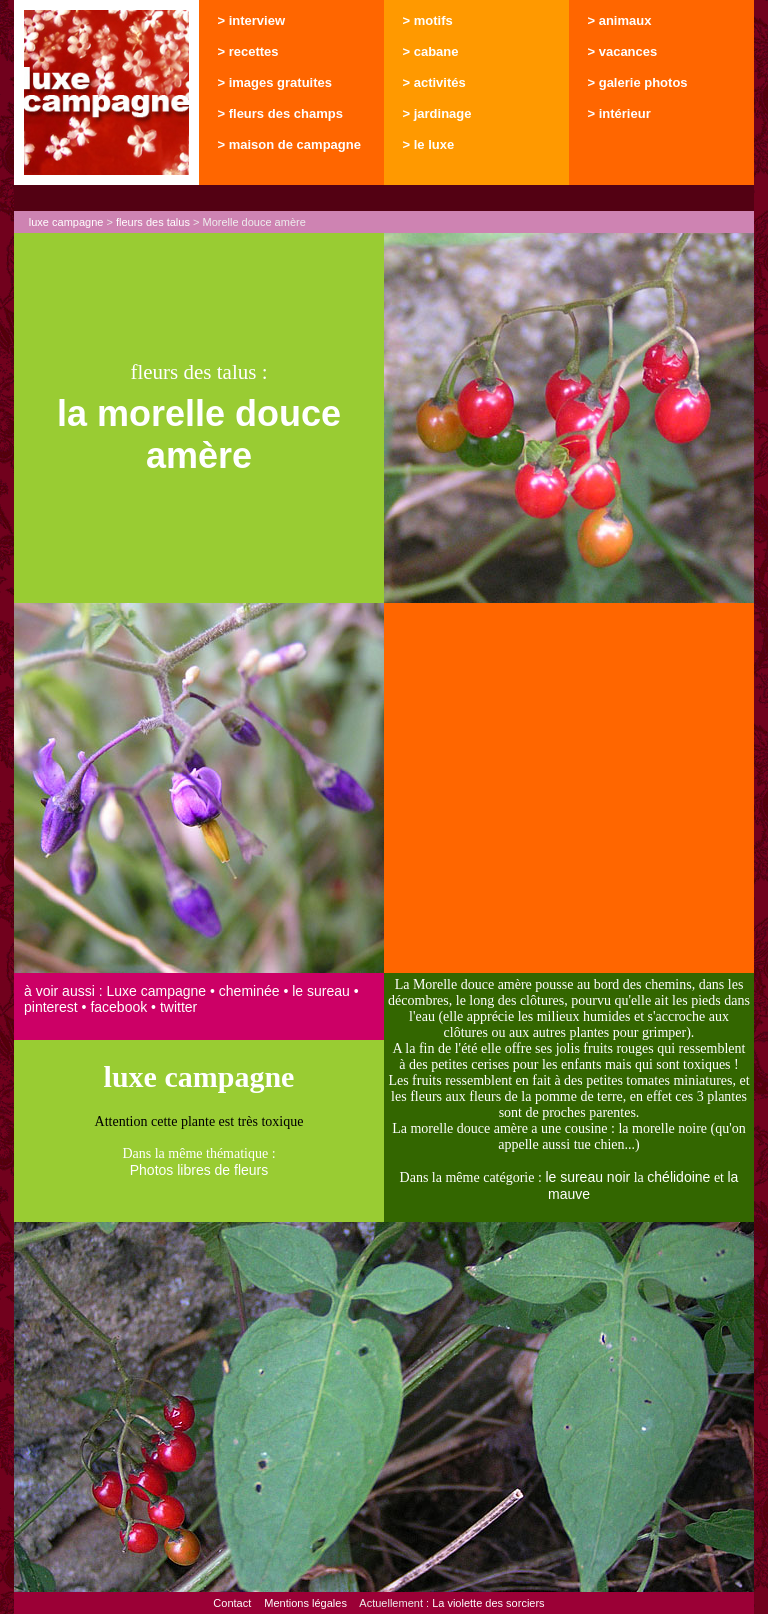 The image size is (768, 1614). I want to click on > maison de campagne, so click(289, 144).